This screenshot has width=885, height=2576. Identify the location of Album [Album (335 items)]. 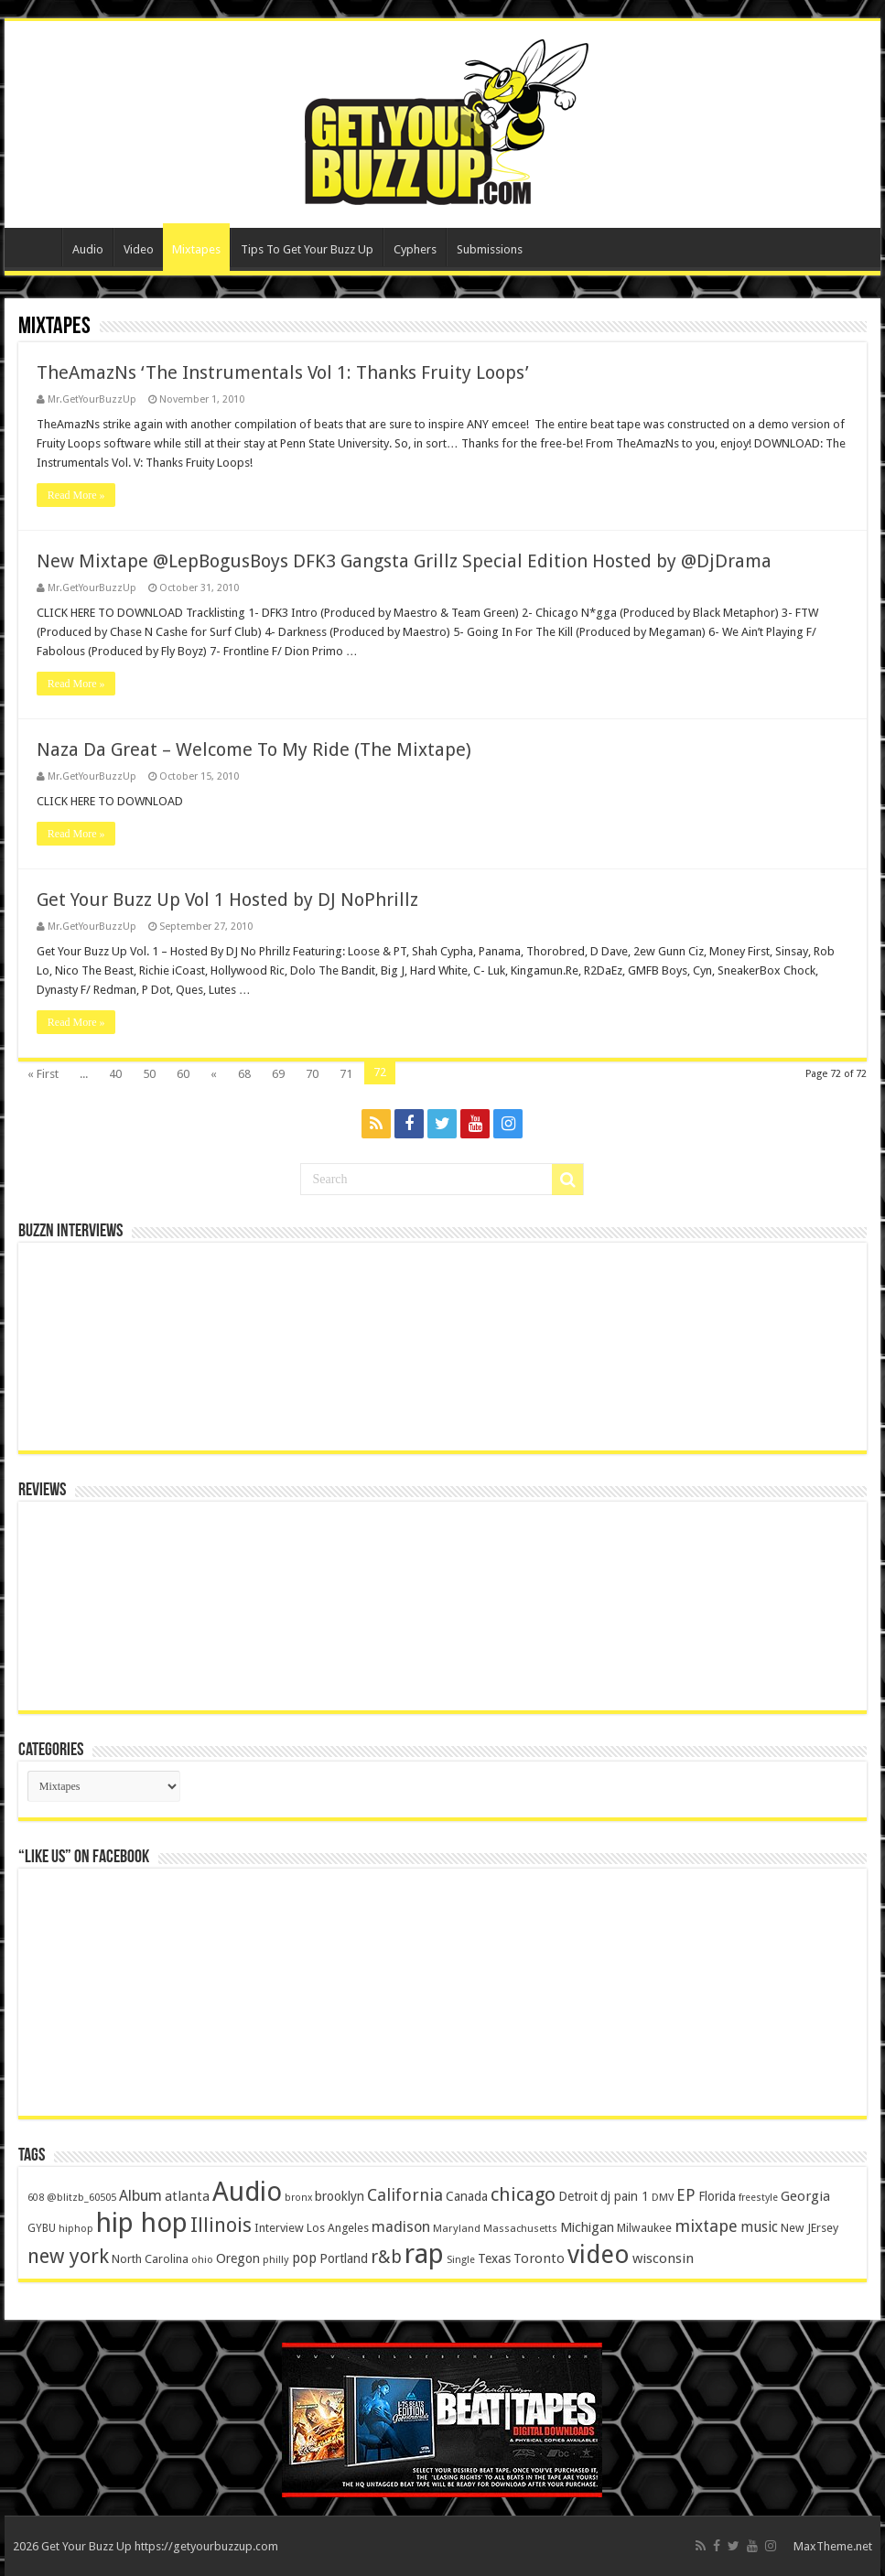
(140, 2195).